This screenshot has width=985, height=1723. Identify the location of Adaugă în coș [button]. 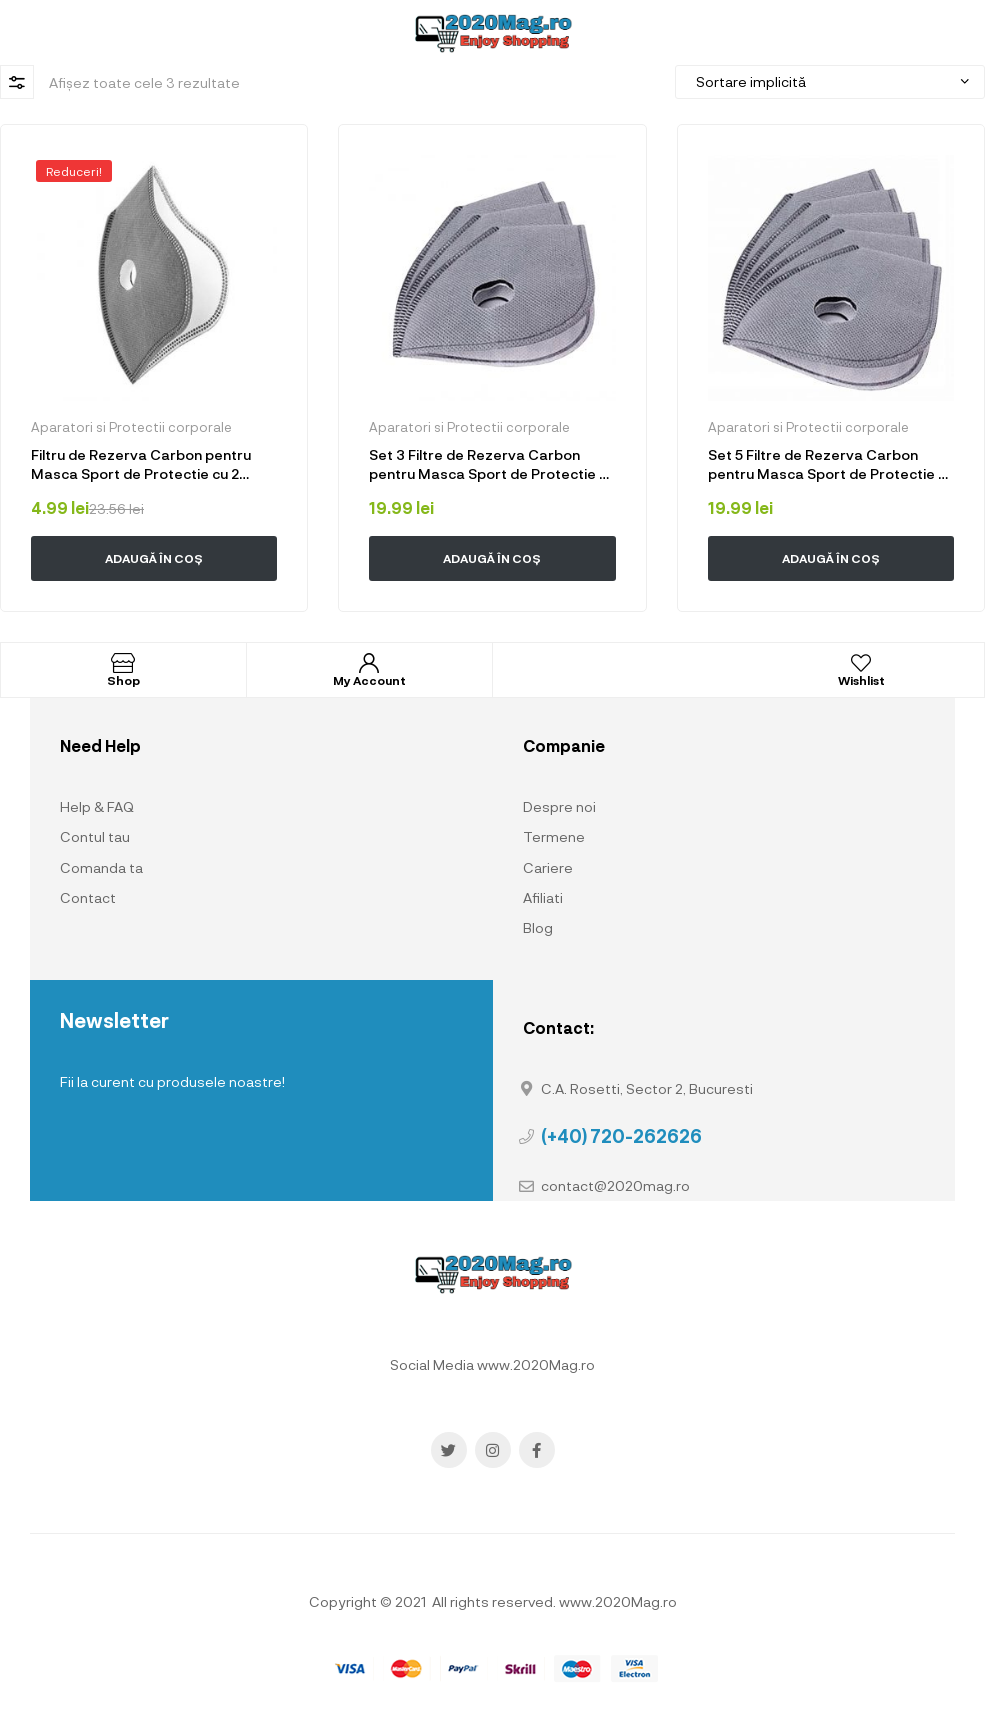
(154, 558).